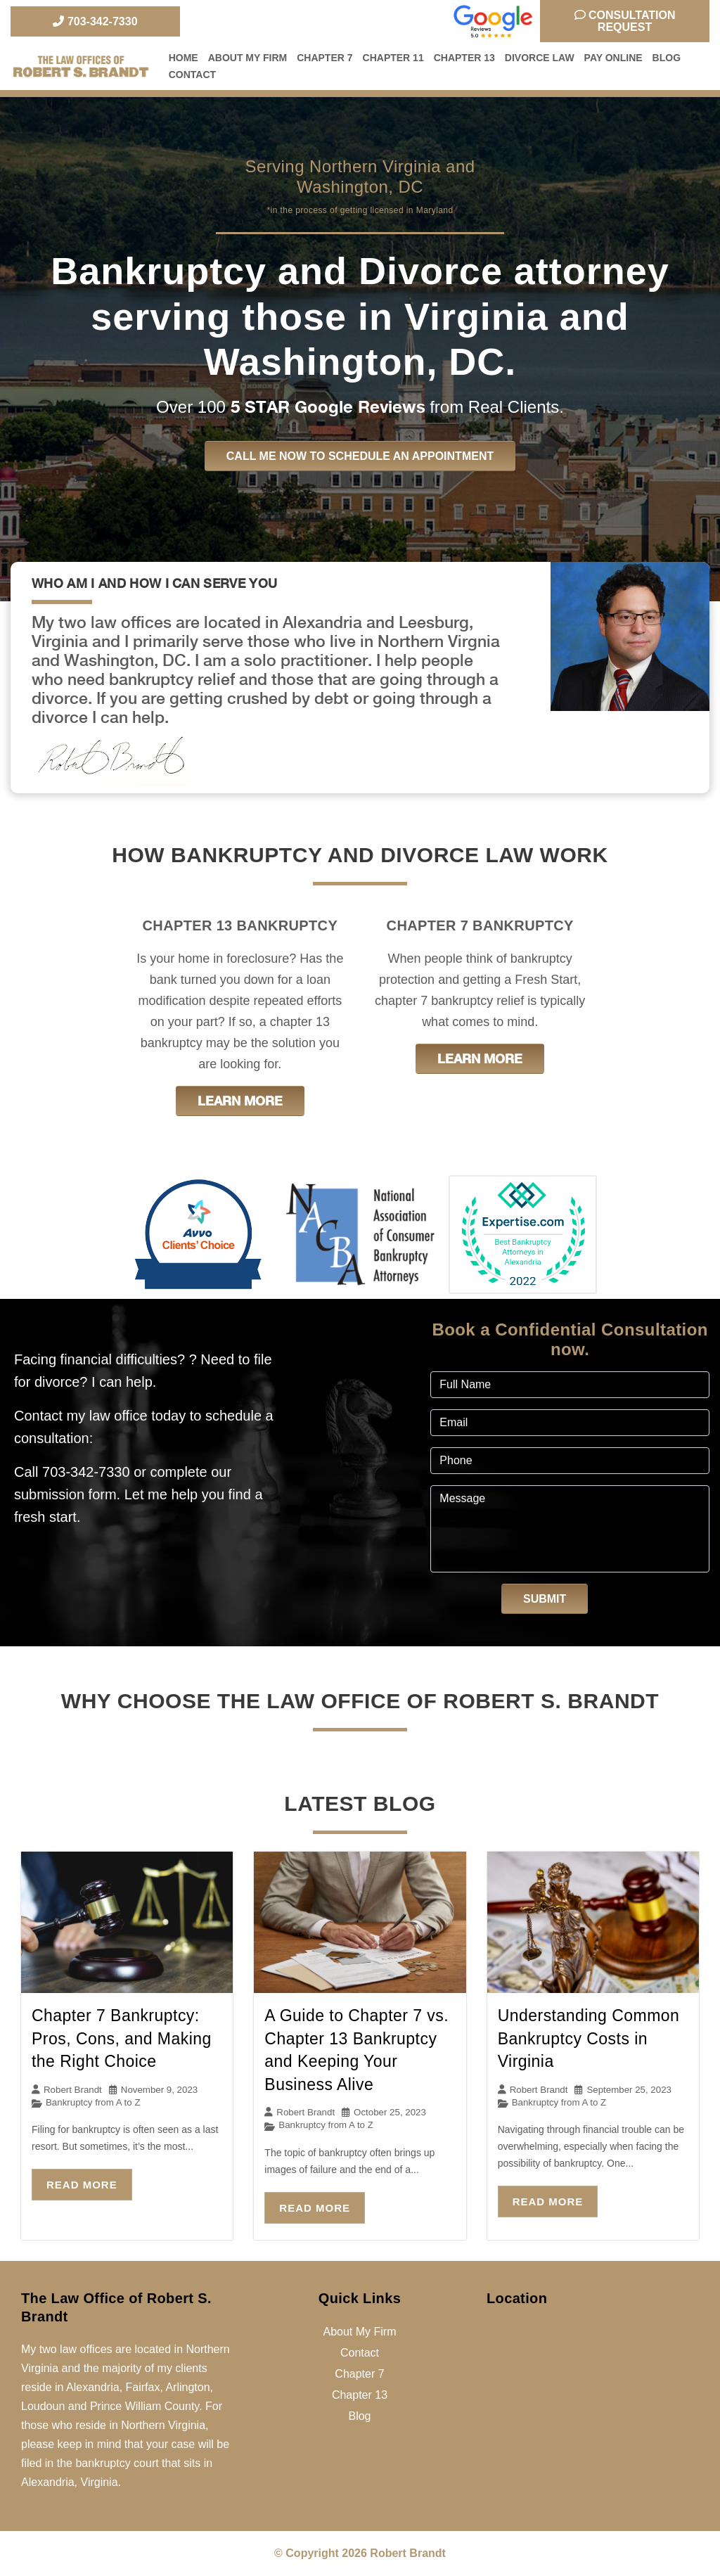  Describe the element at coordinates (93, 2102) in the screenshot. I see `Bankruptcy from A to Z` at that location.